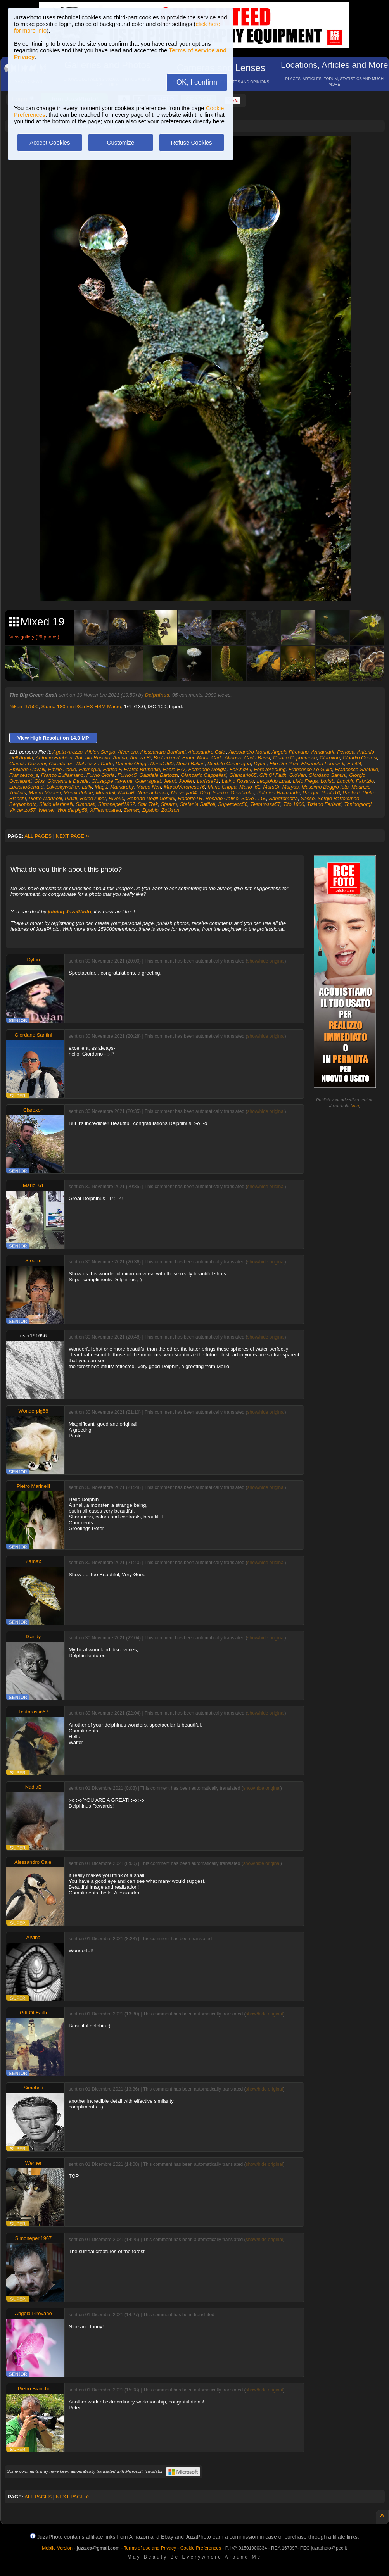 Image resolution: width=389 pixels, height=2576 pixels. I want to click on Daniele Origgi, so click(131, 763).